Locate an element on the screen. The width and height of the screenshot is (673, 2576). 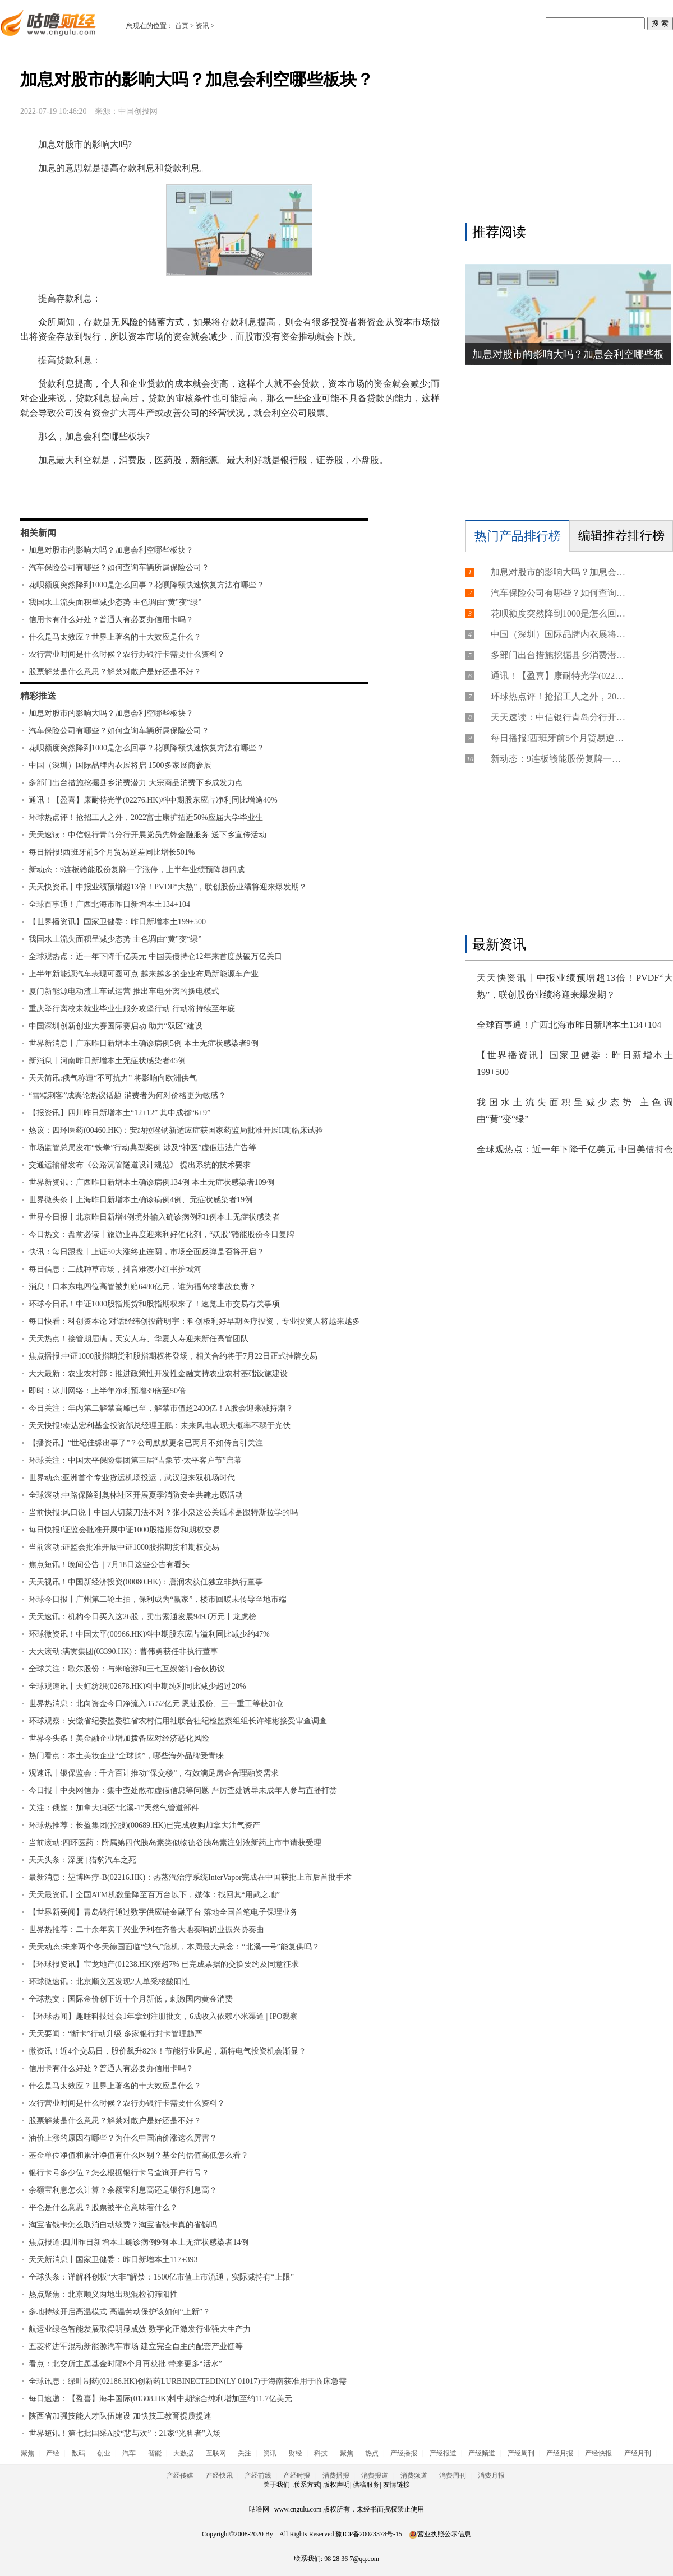
天天最资讯丨全国ATM机数量降至百万台以下，媒体：找回其“用武之地” is located at coordinates (154, 1895).